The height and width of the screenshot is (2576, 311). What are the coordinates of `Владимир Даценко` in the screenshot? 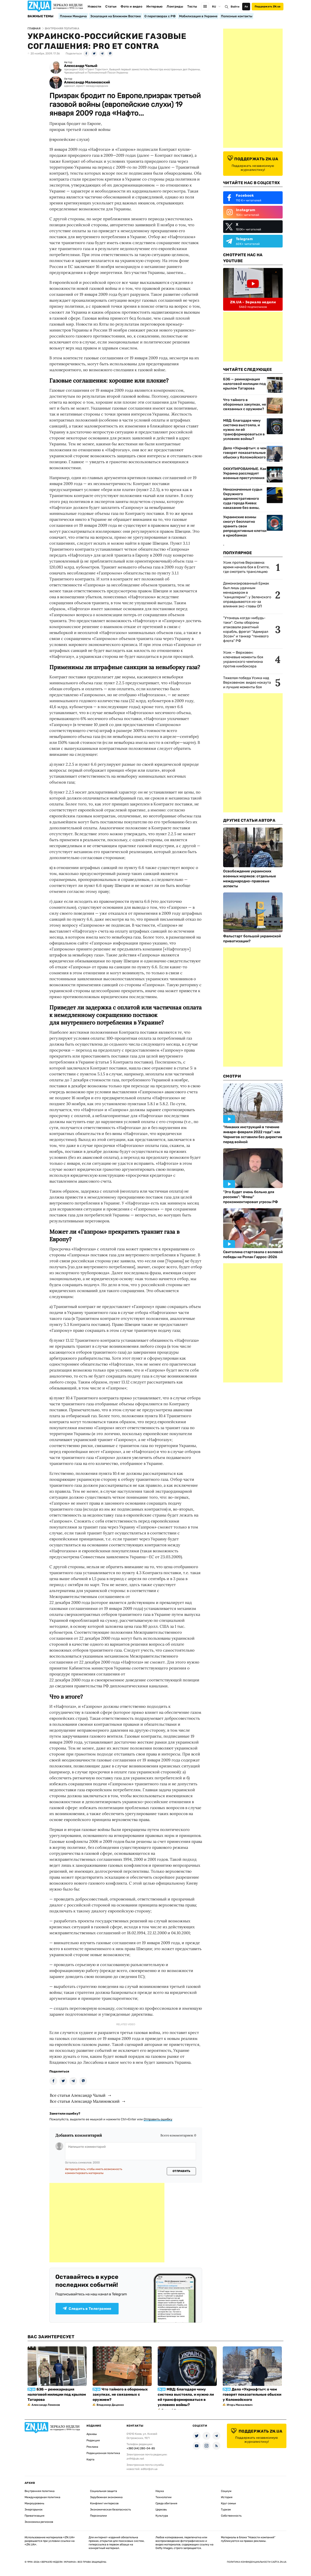 It's located at (110, 2405).